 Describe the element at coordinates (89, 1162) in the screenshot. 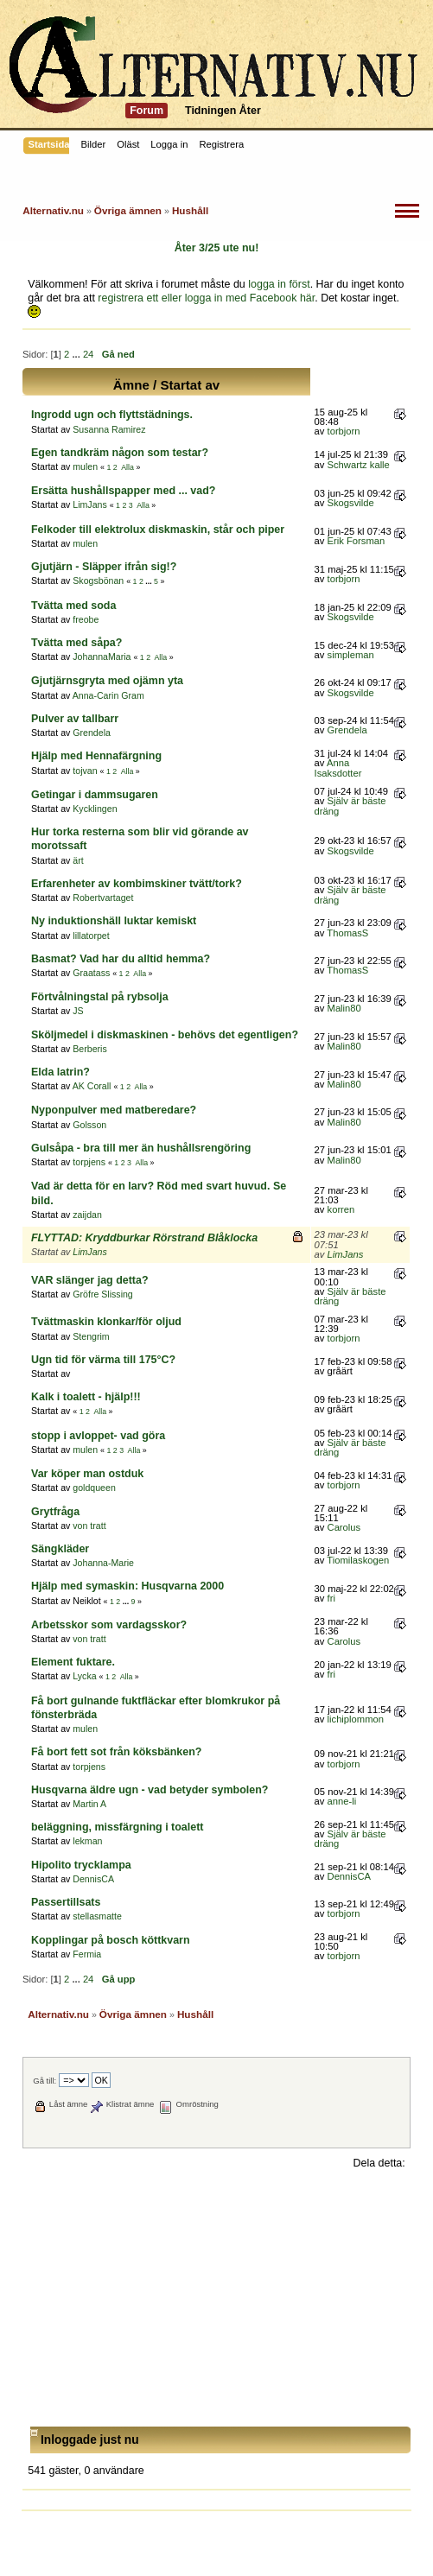

I see `torpjens` at that location.